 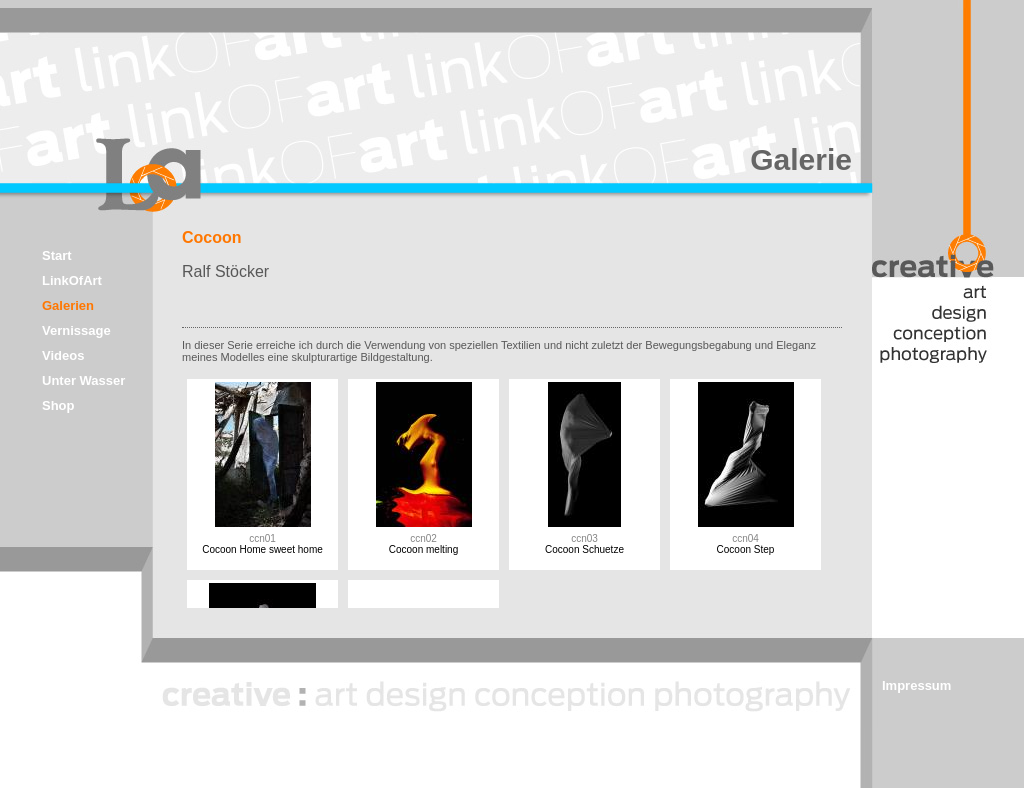 I want to click on LinkOfArt, so click(x=72, y=280).